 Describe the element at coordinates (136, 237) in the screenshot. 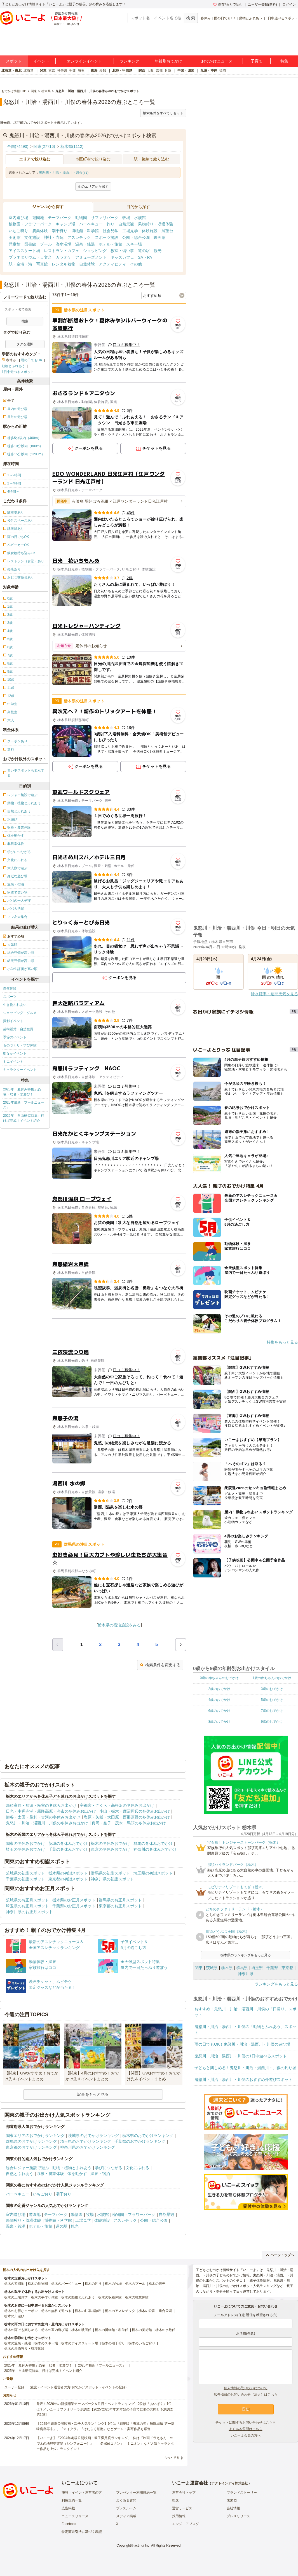

I see `公園・総合公園` at that location.